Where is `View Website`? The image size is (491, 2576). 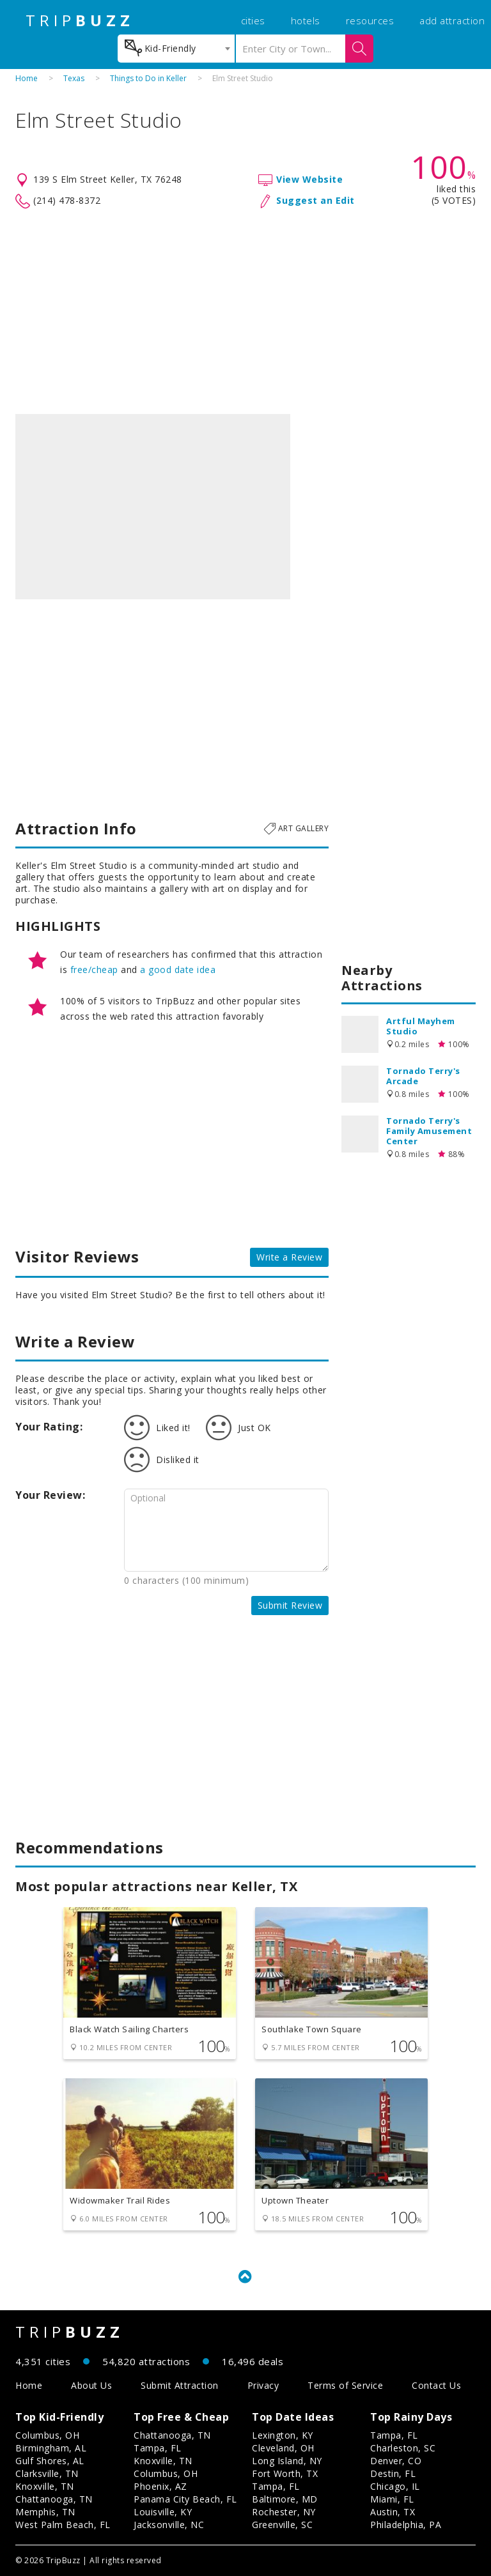 View Website is located at coordinates (309, 179).